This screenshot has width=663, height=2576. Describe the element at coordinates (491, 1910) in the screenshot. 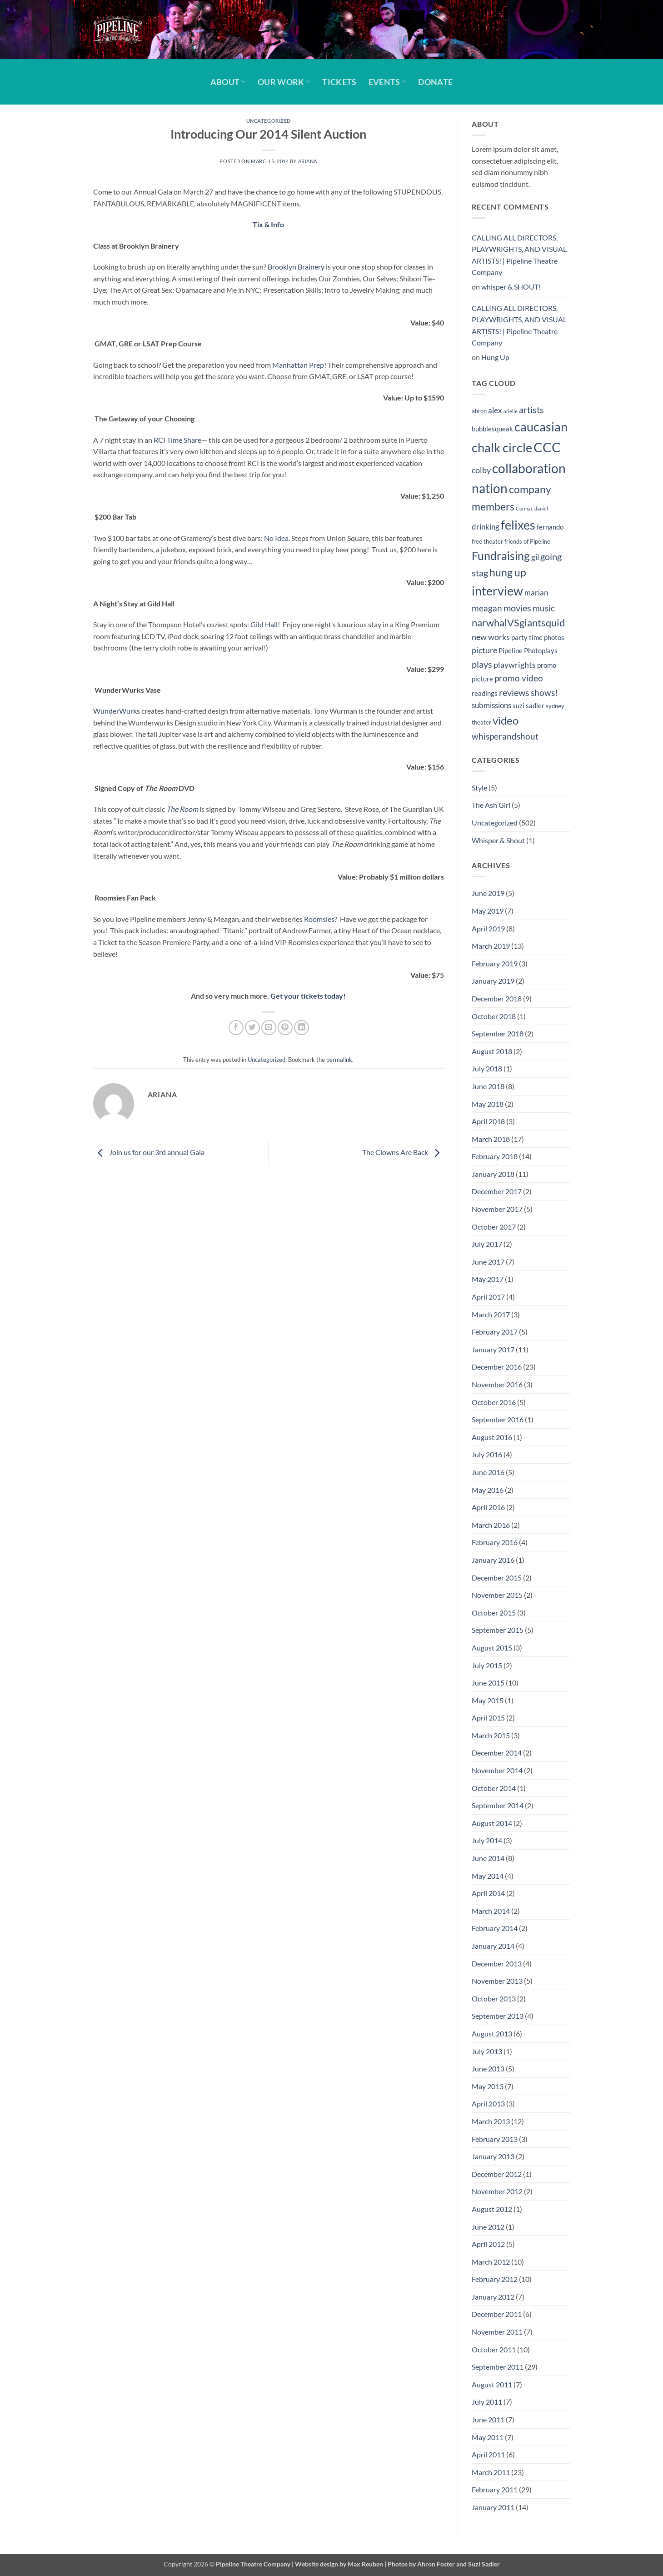

I see `March 2014` at that location.